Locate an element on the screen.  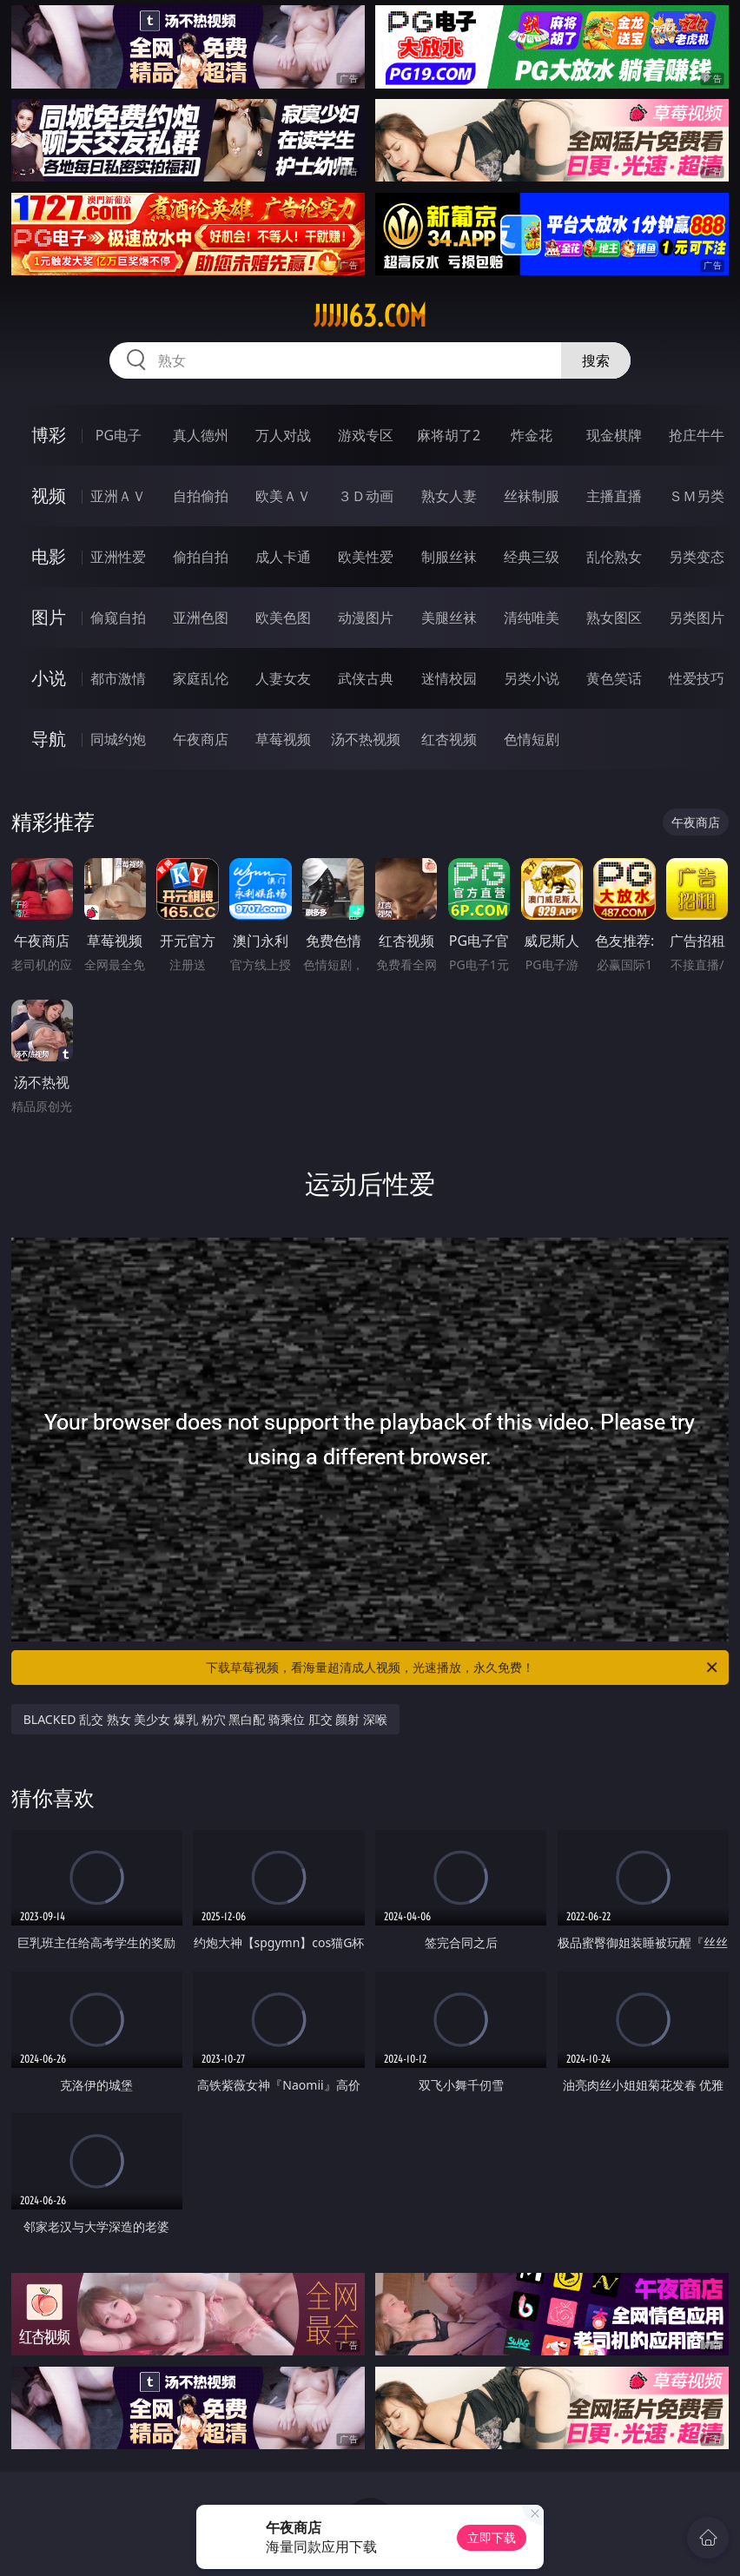
游戏专区 is located at coordinates (365, 435).